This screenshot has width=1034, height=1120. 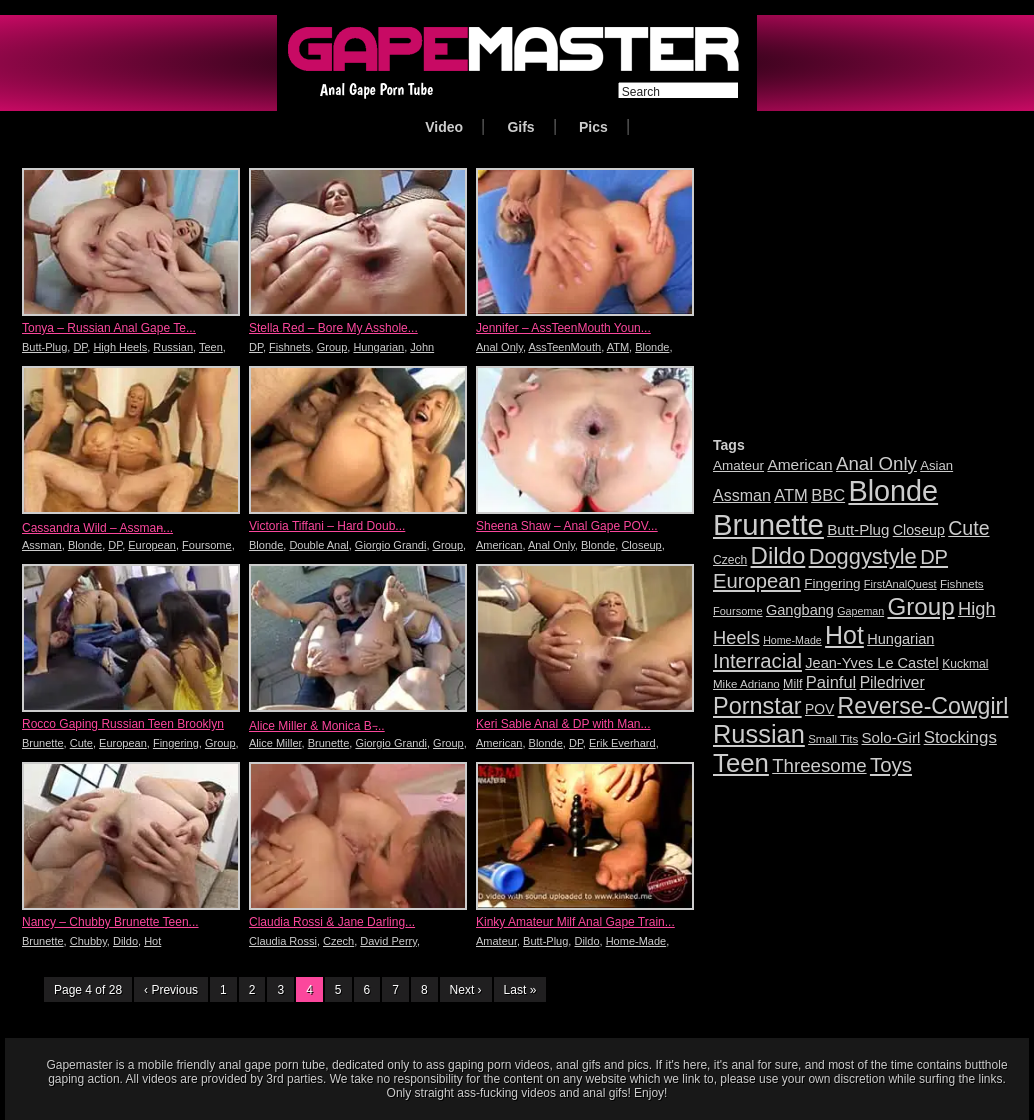 What do you see at coordinates (388, 941) in the screenshot?
I see `David Perry` at bounding box center [388, 941].